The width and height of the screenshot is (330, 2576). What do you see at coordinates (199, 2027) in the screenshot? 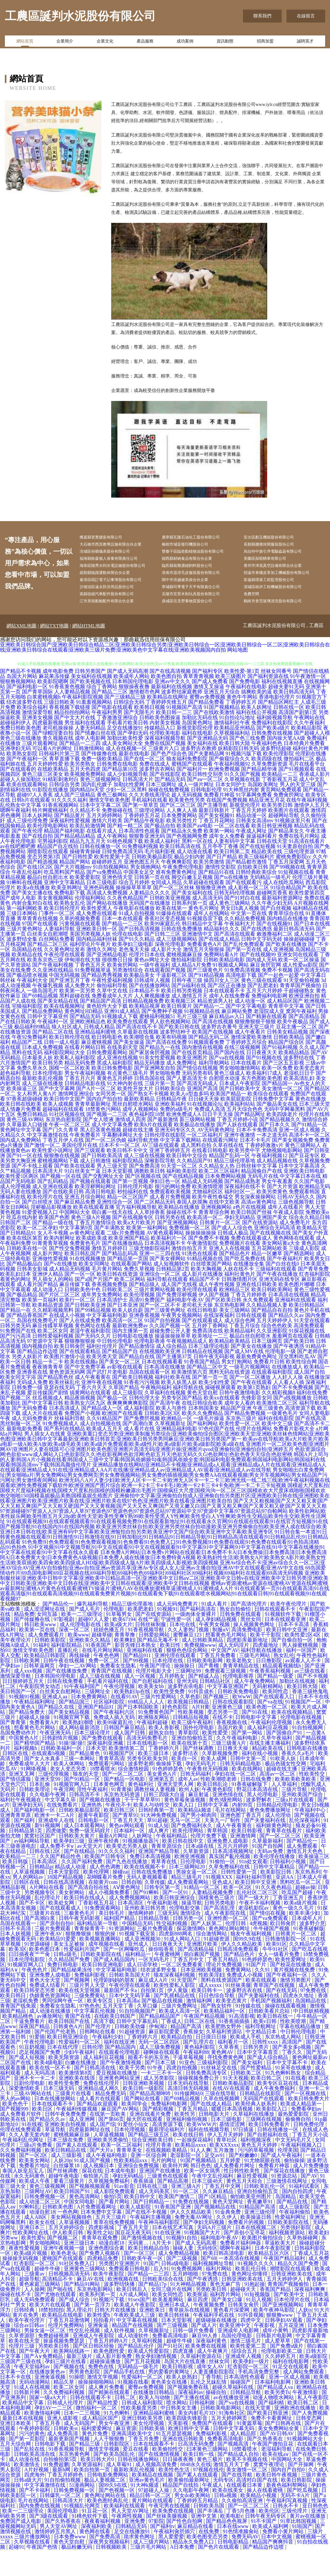
I see `激情福利网` at bounding box center [199, 2027].